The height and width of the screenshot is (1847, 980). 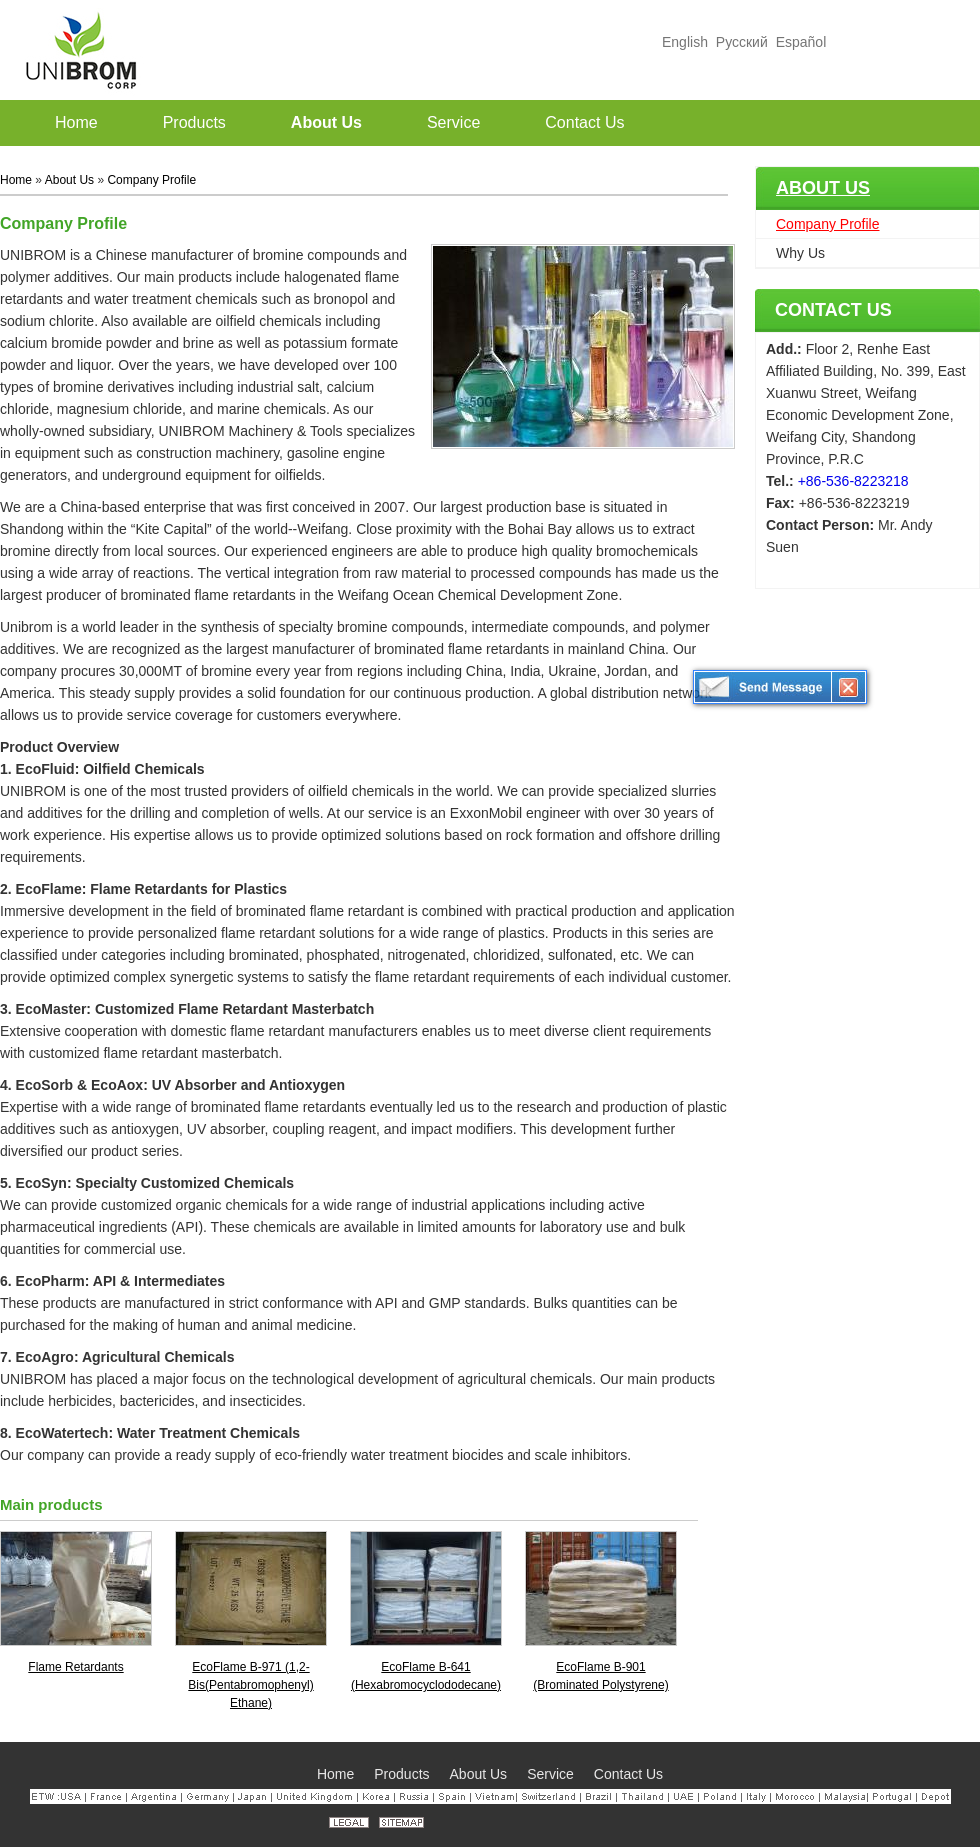 I want to click on Contact Us, so click(x=833, y=310).